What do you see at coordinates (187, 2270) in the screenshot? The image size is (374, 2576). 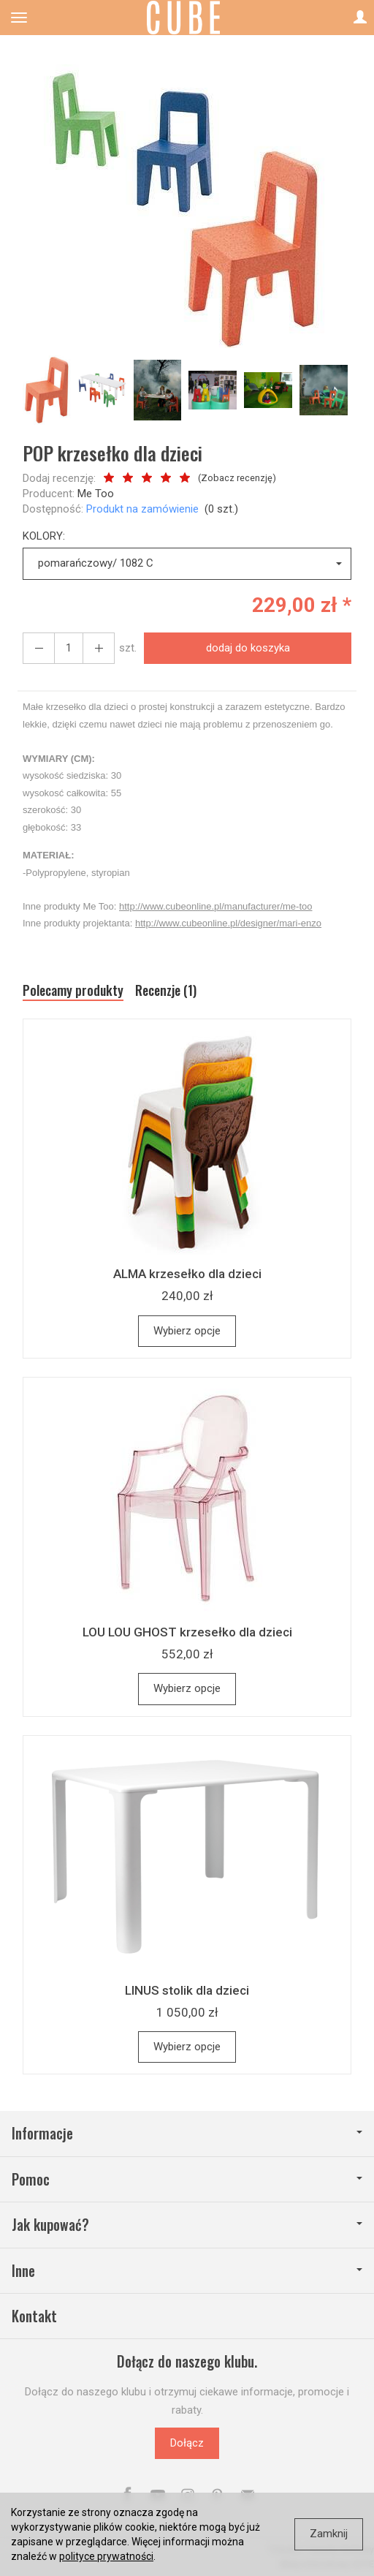 I see `Inne` at bounding box center [187, 2270].